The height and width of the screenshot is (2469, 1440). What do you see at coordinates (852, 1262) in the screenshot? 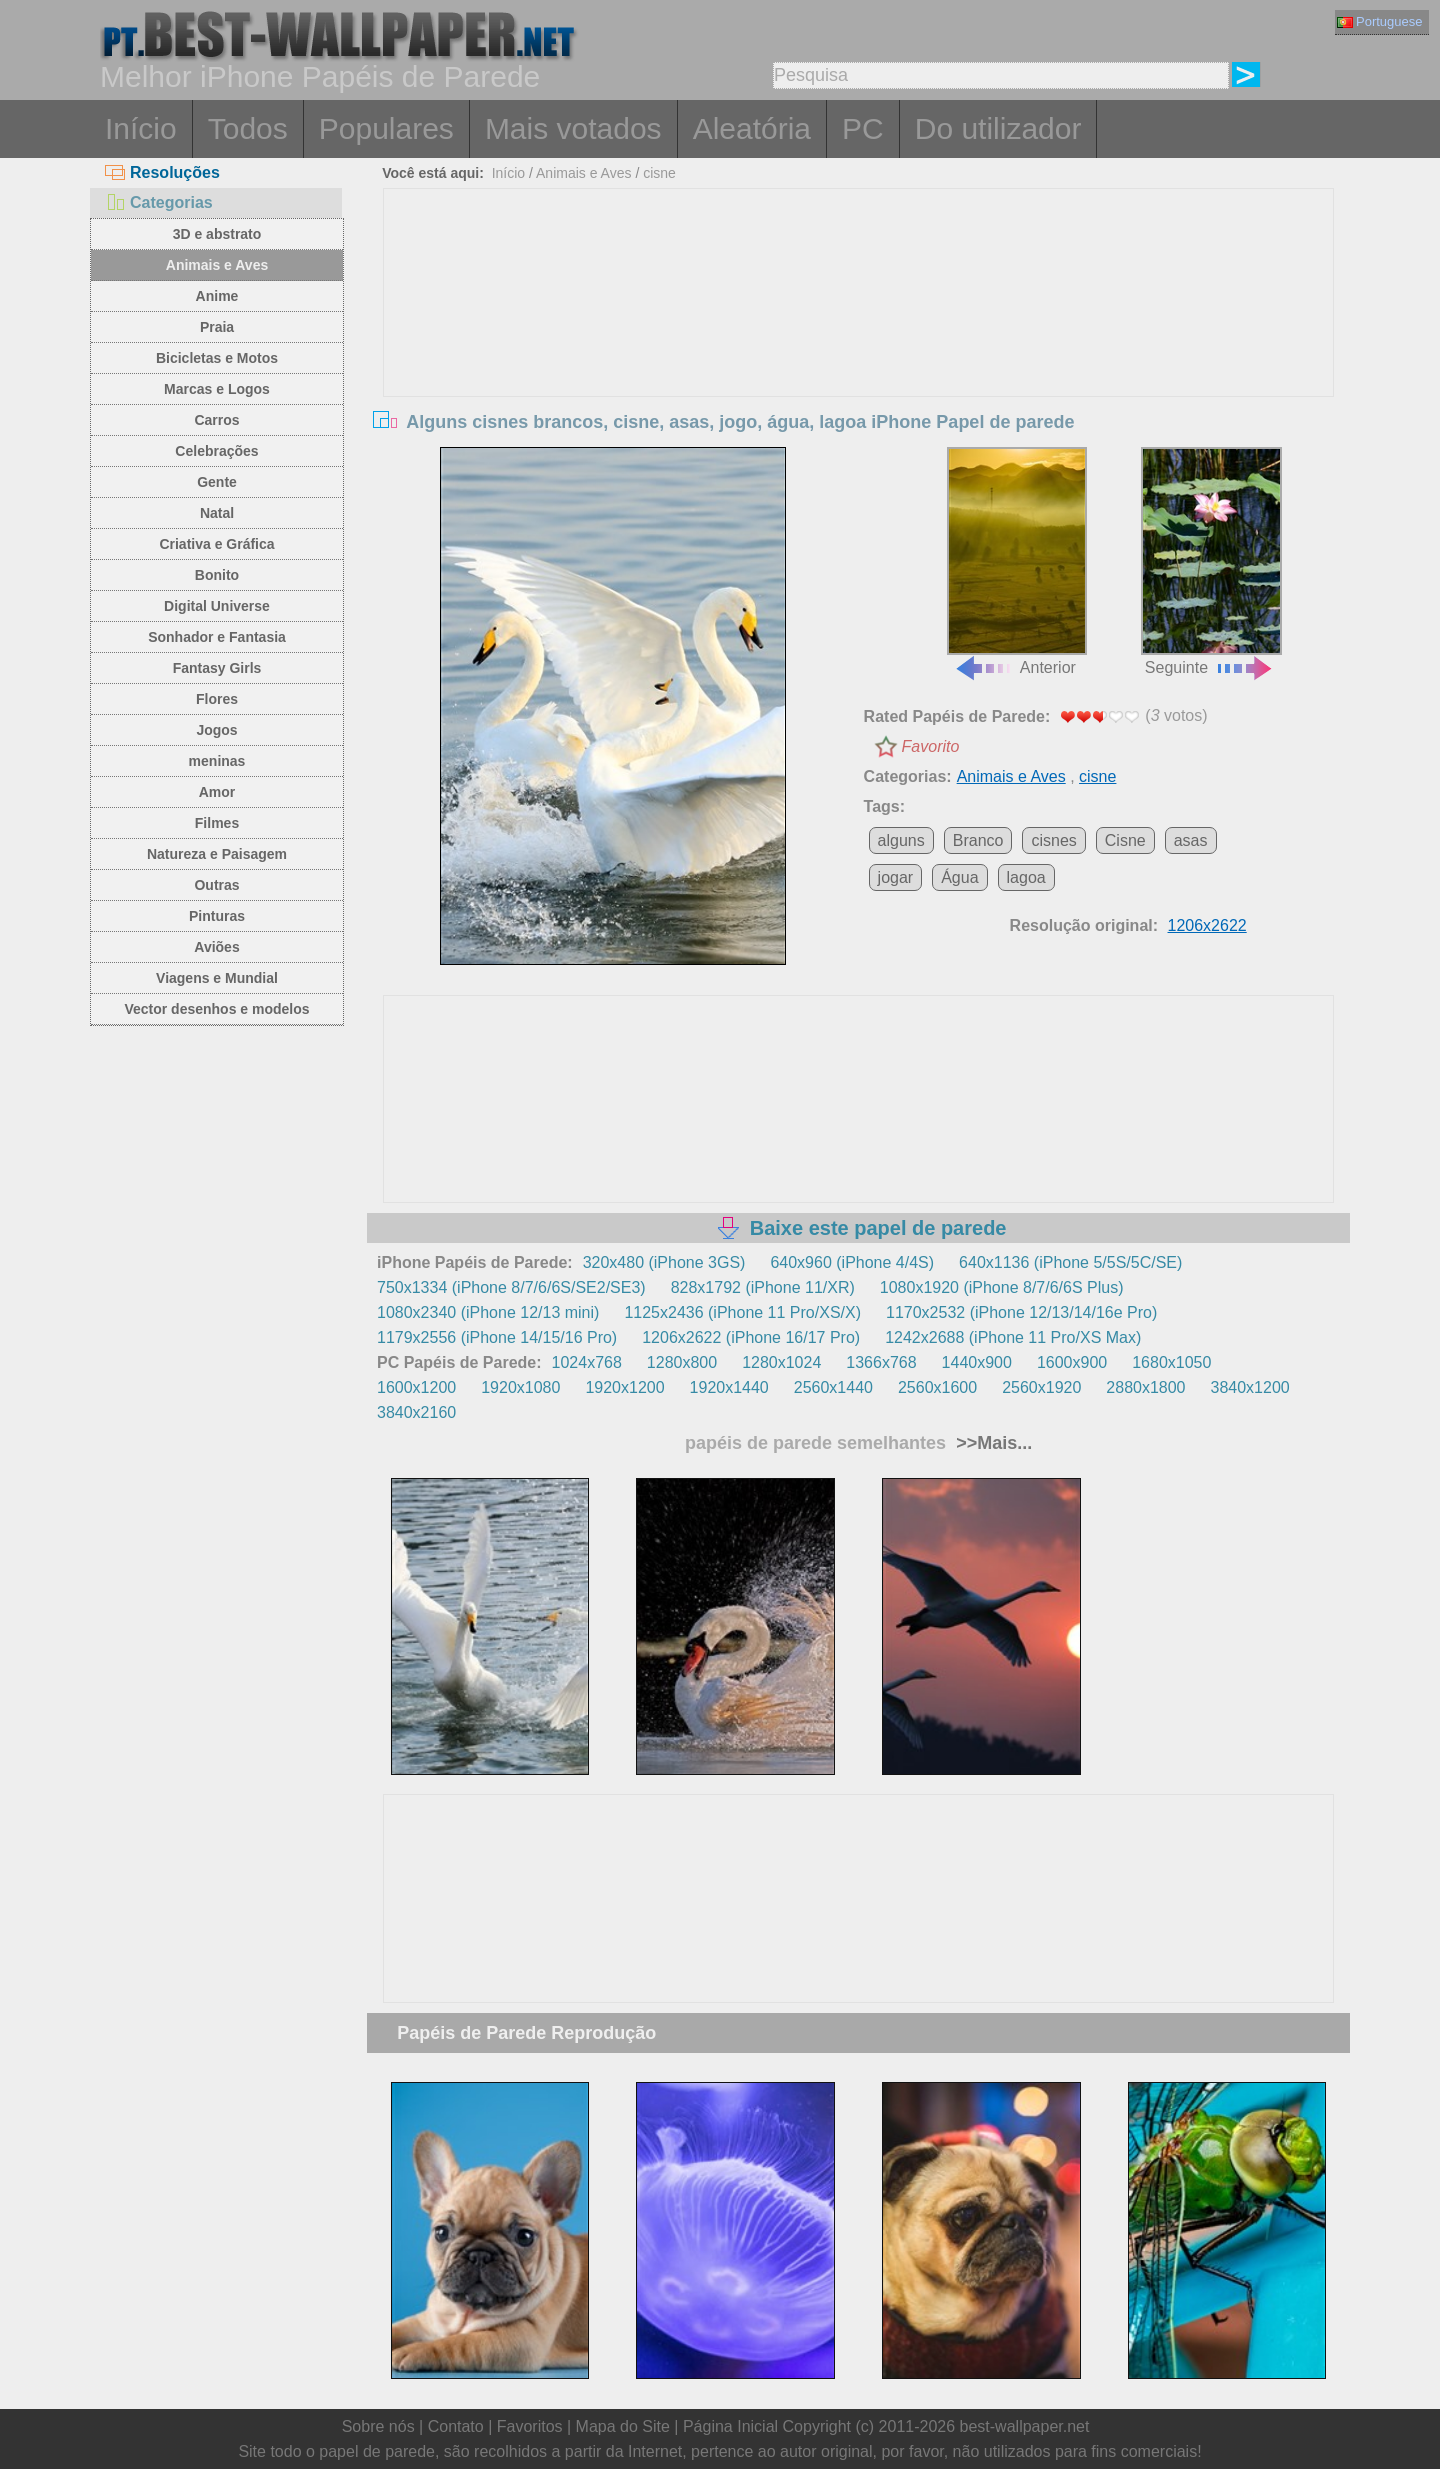
I see `640x960 (iPhone 4/4S)` at bounding box center [852, 1262].